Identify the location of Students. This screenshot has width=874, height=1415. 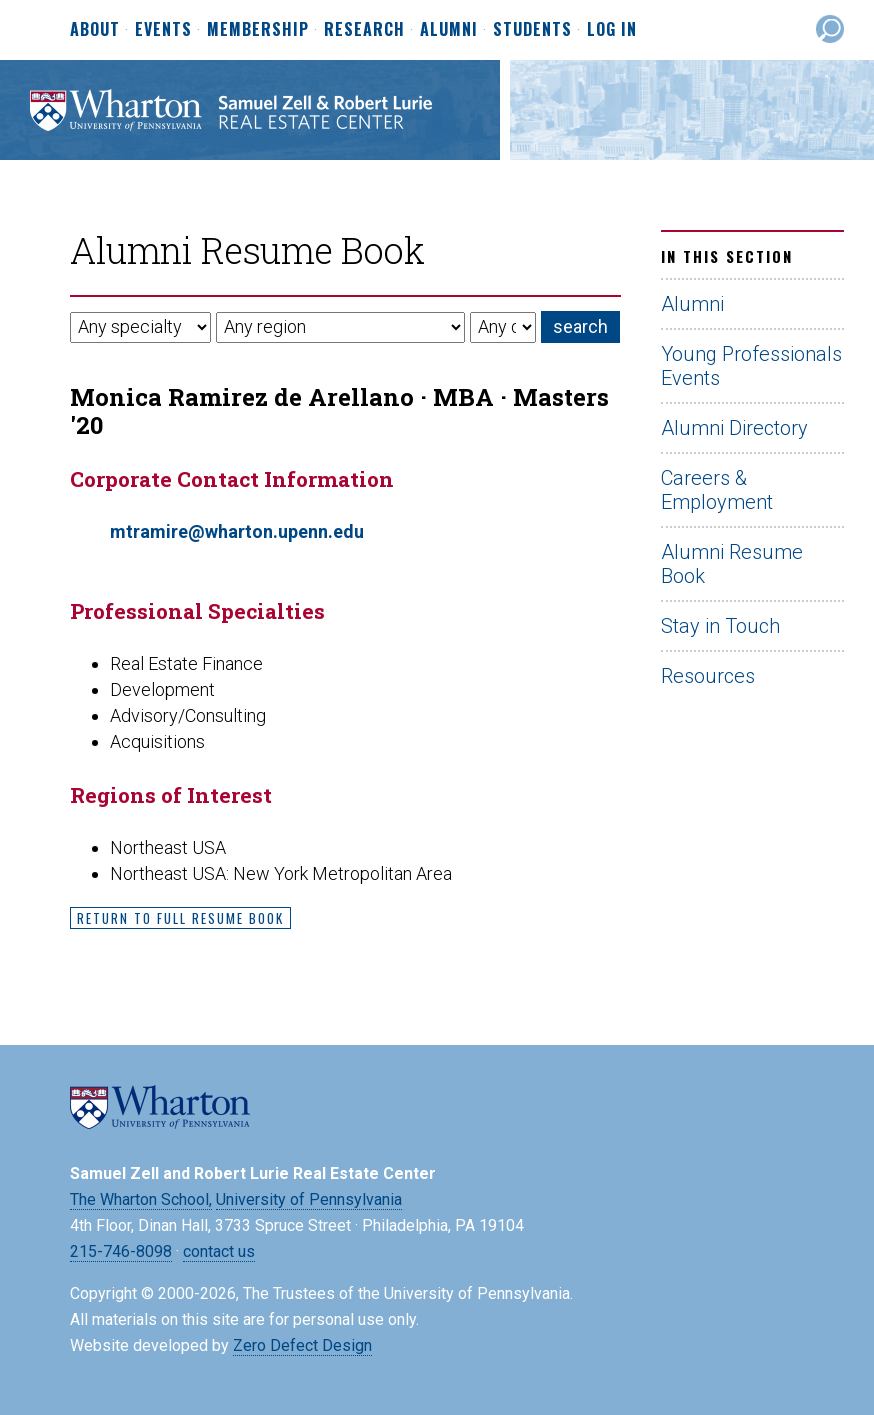
(532, 30).